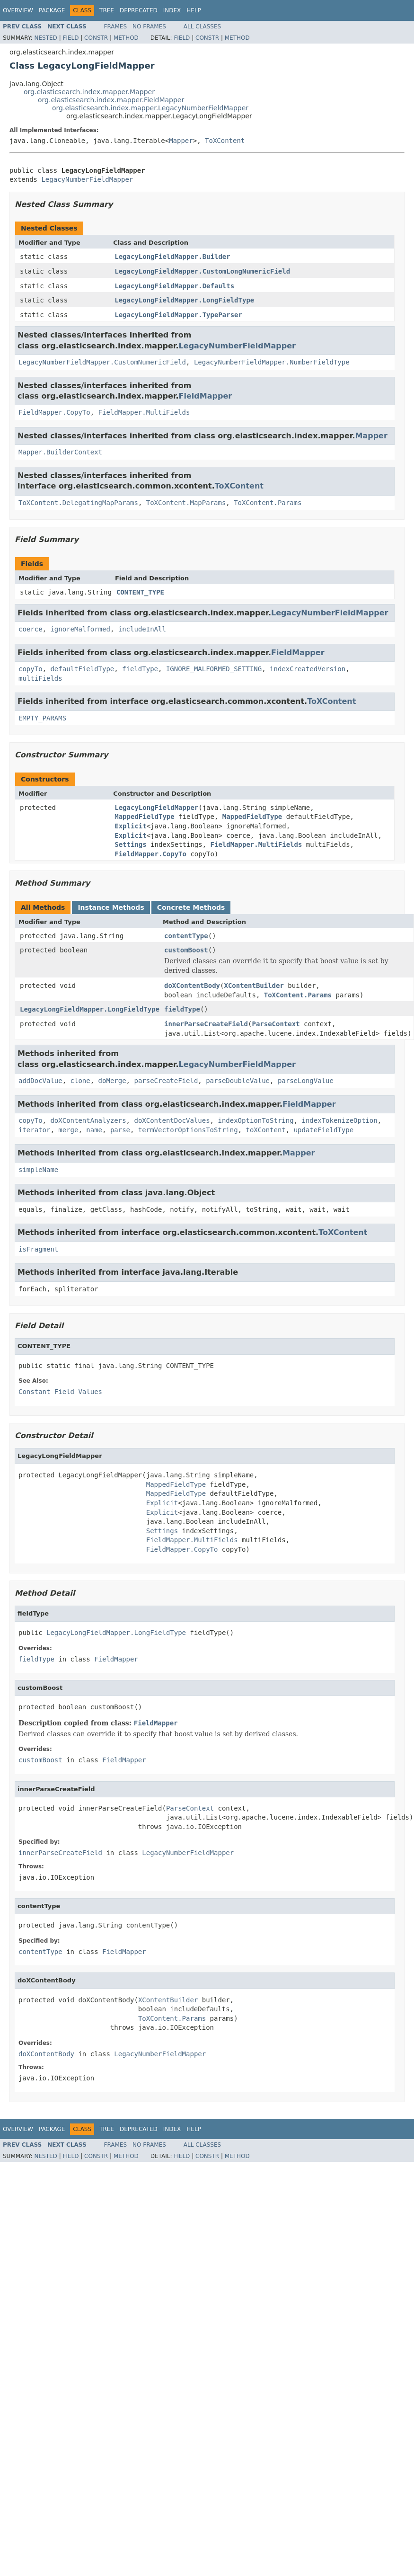 Image resolution: width=414 pixels, height=2576 pixels. I want to click on LegacyNumberFieldMapper, so click(87, 179).